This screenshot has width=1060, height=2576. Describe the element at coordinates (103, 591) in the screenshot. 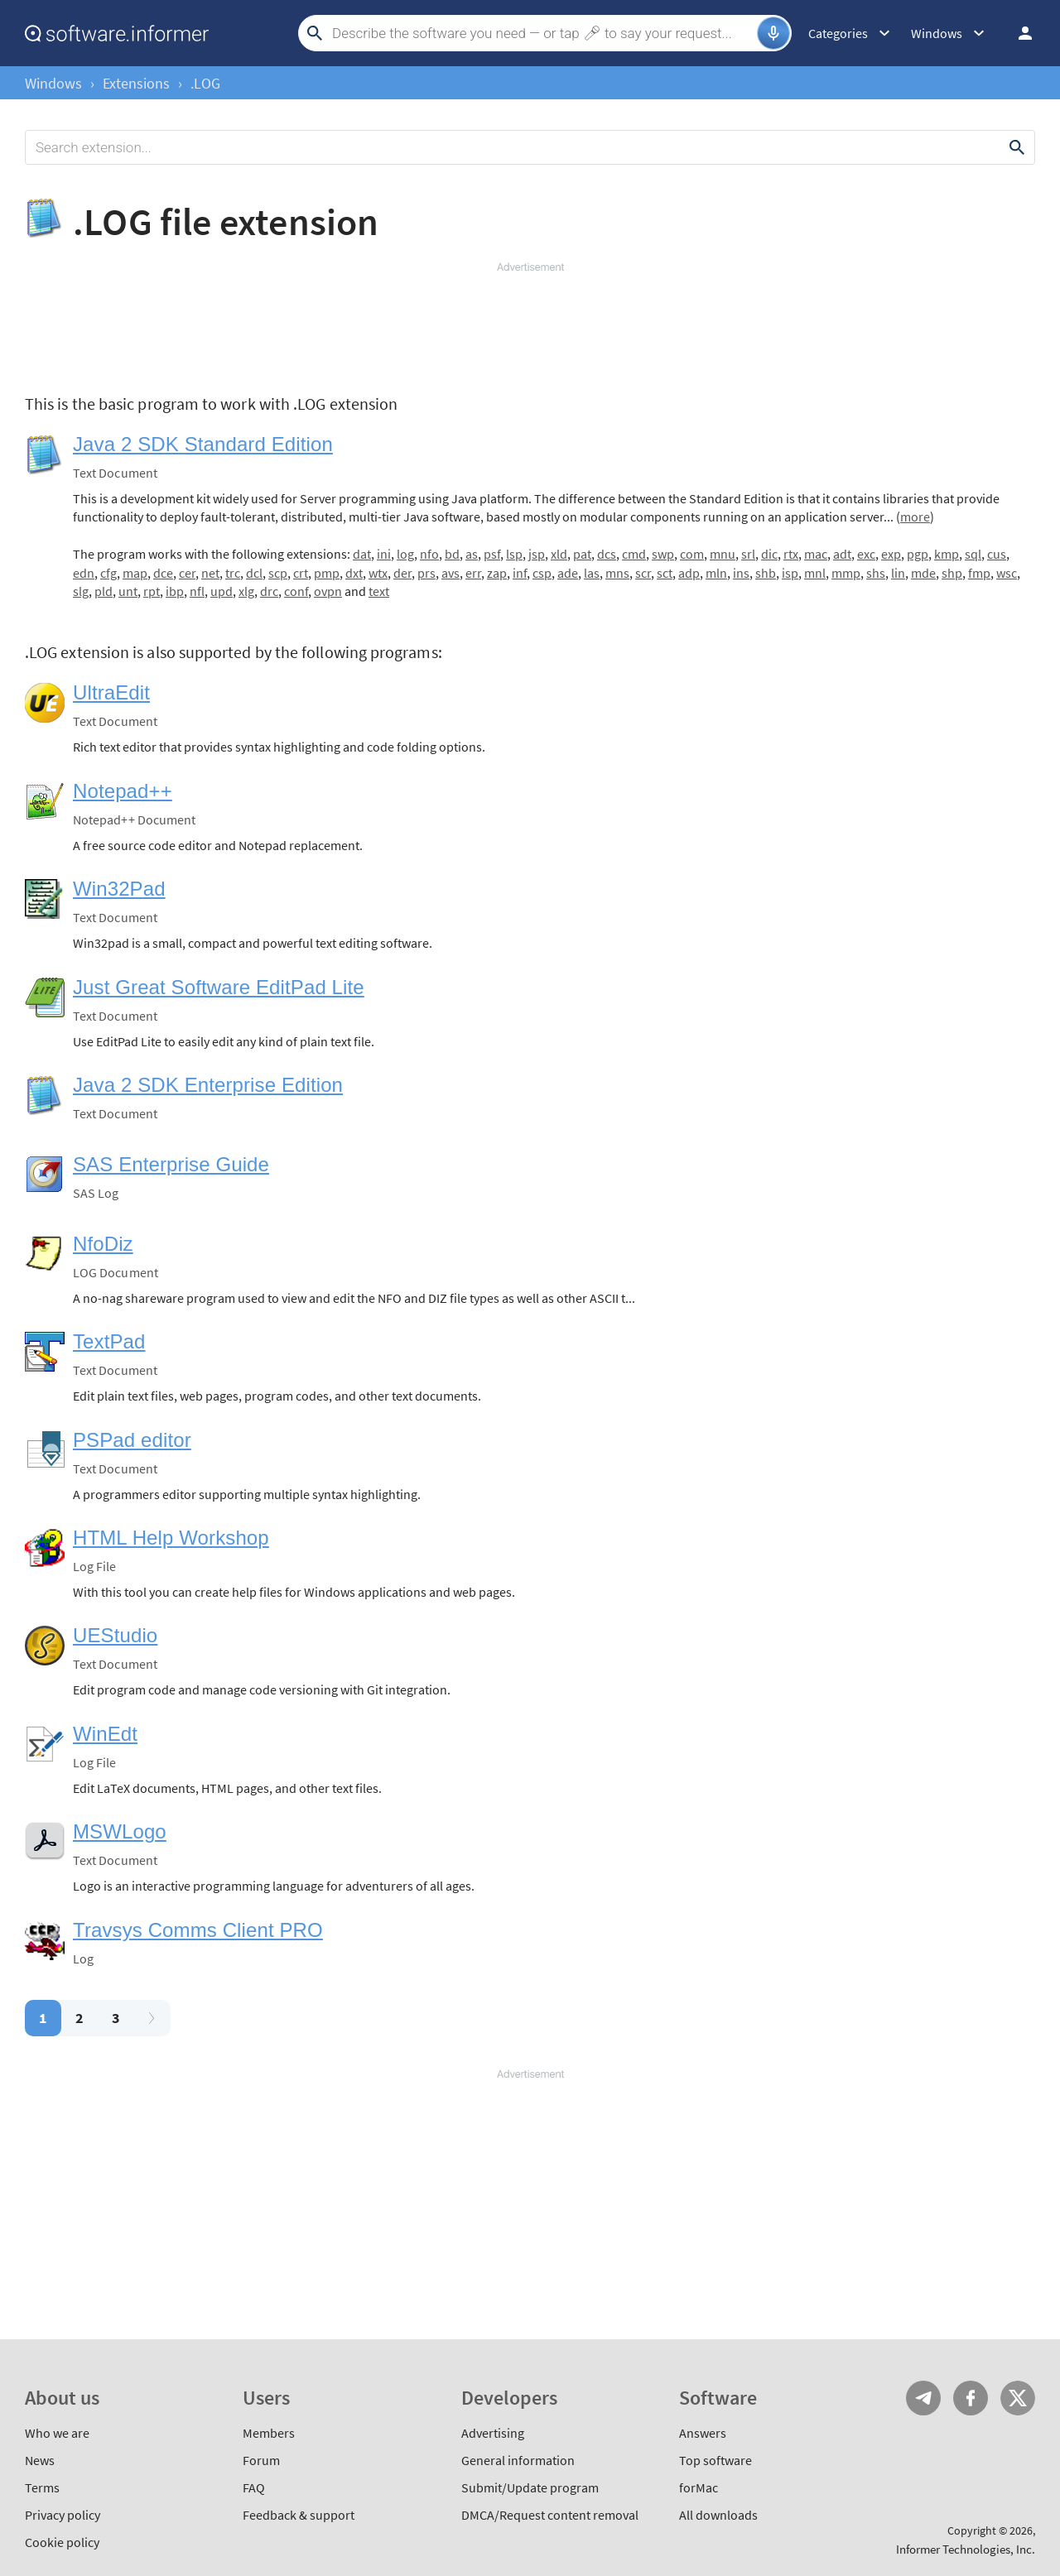

I see `pld` at that location.